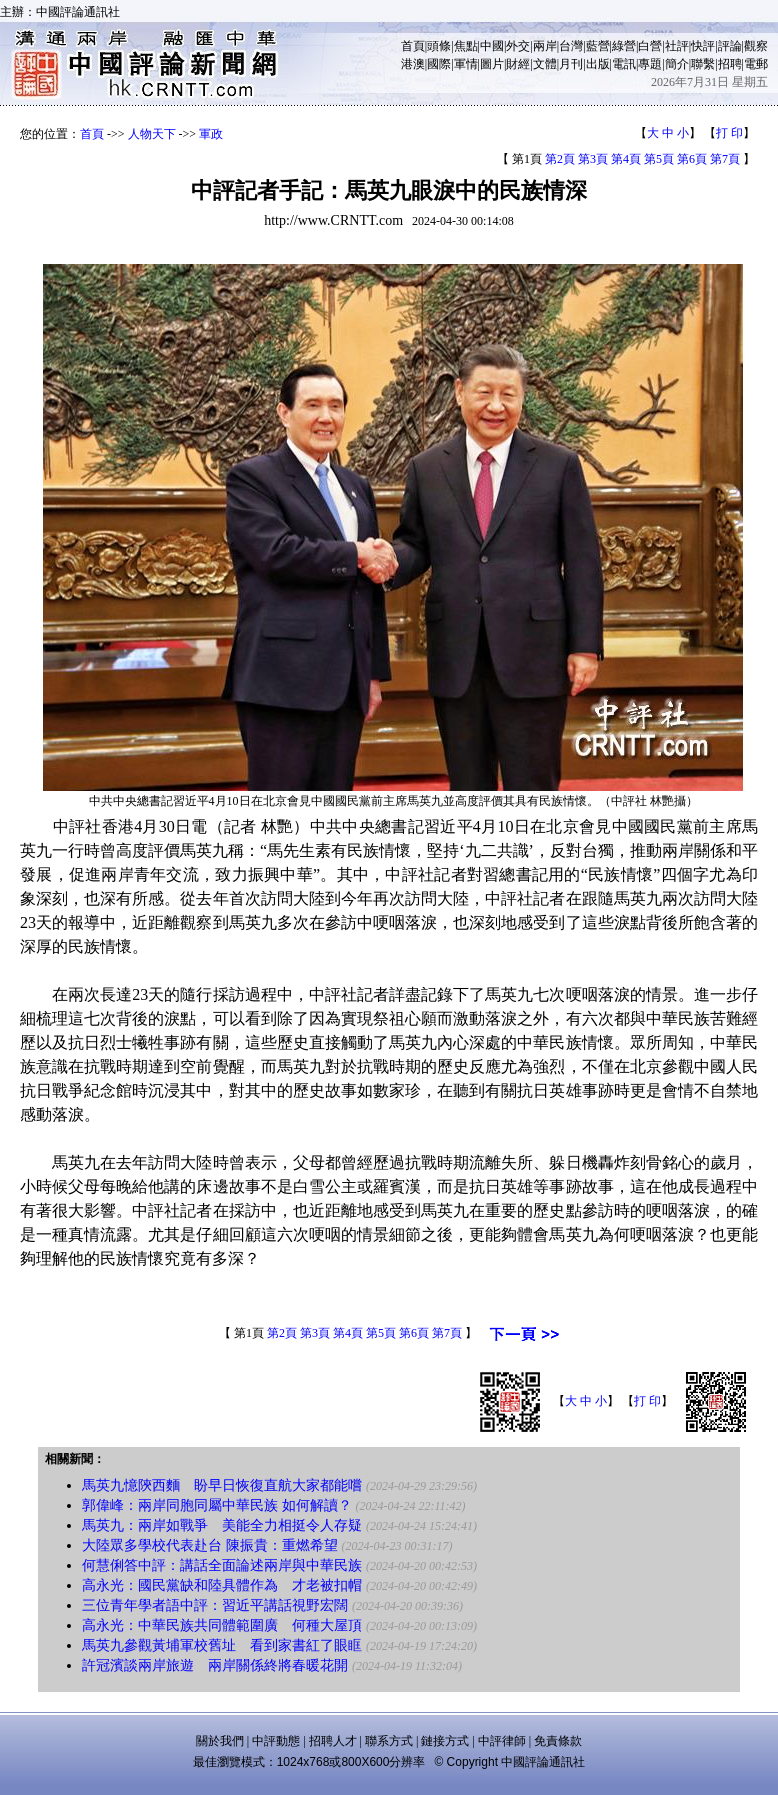 Image resolution: width=778 pixels, height=1795 pixels. Describe the element at coordinates (413, 64) in the screenshot. I see `港澳` at that location.